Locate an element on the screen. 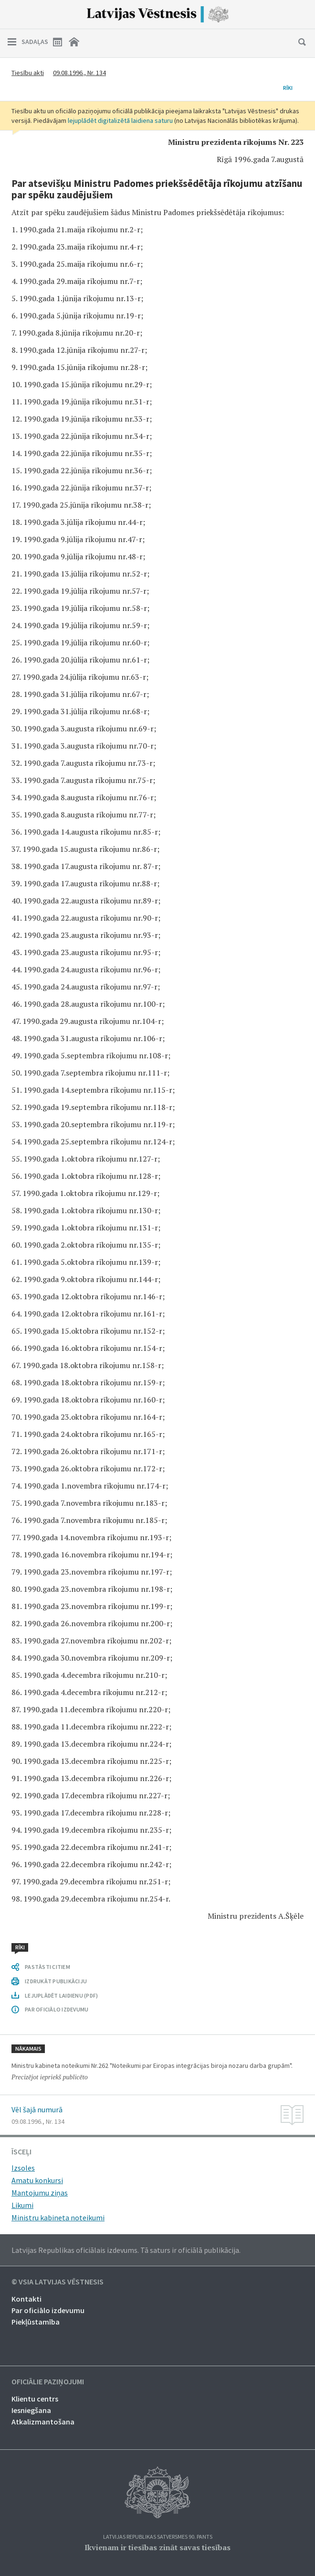  lejuplādēt digitalizētā laidiena saturu is located at coordinates (120, 120).